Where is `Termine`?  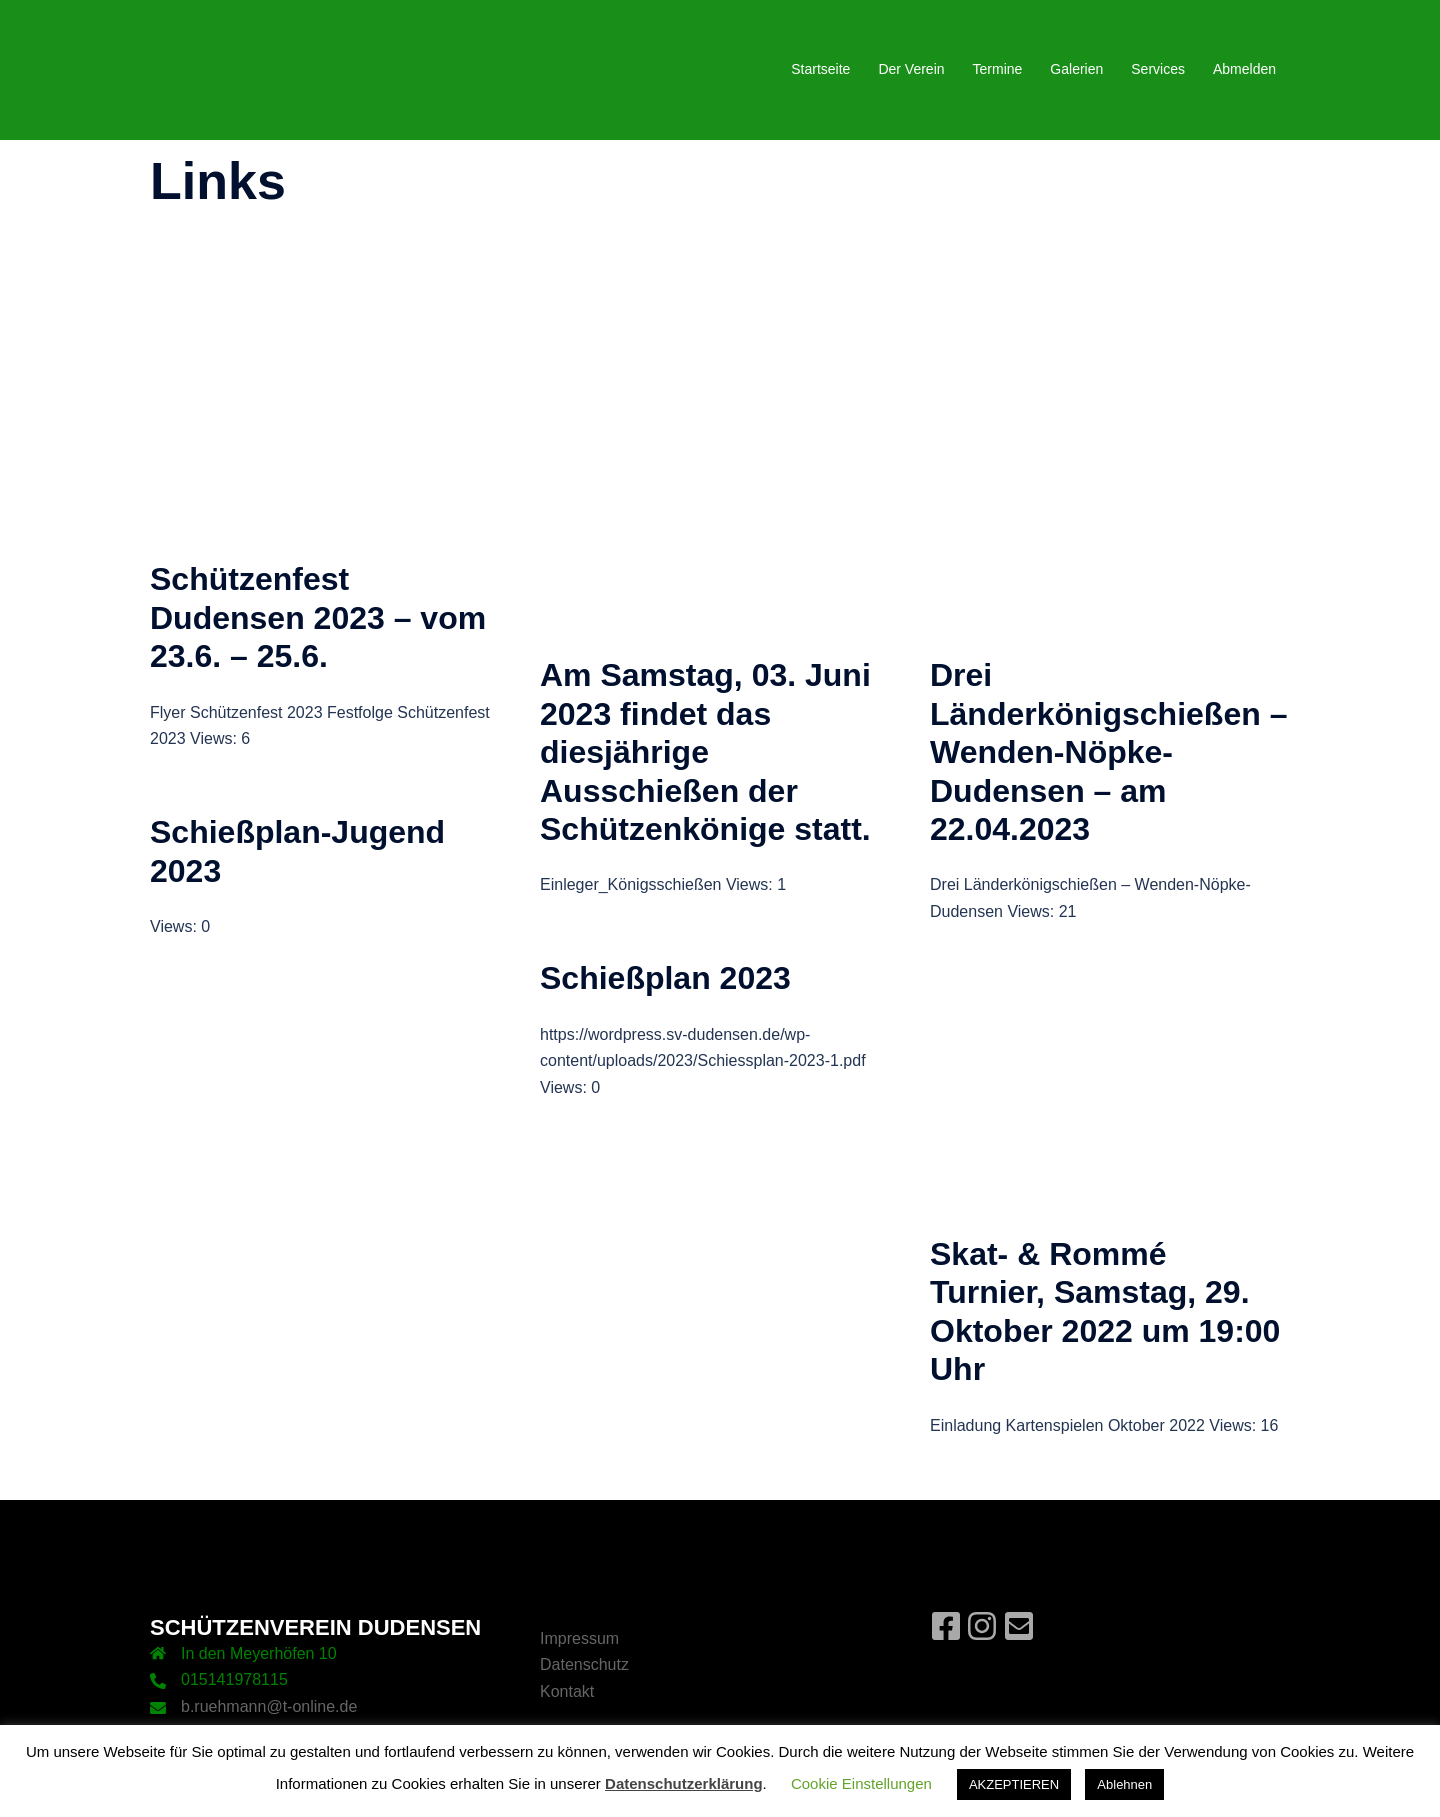 Termine is located at coordinates (998, 69).